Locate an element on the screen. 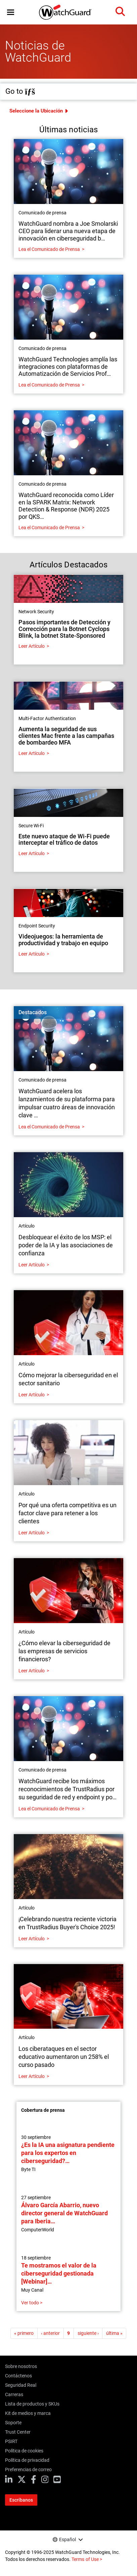 The height and width of the screenshot is (2576, 137). Soporte is located at coordinates (13, 2422).